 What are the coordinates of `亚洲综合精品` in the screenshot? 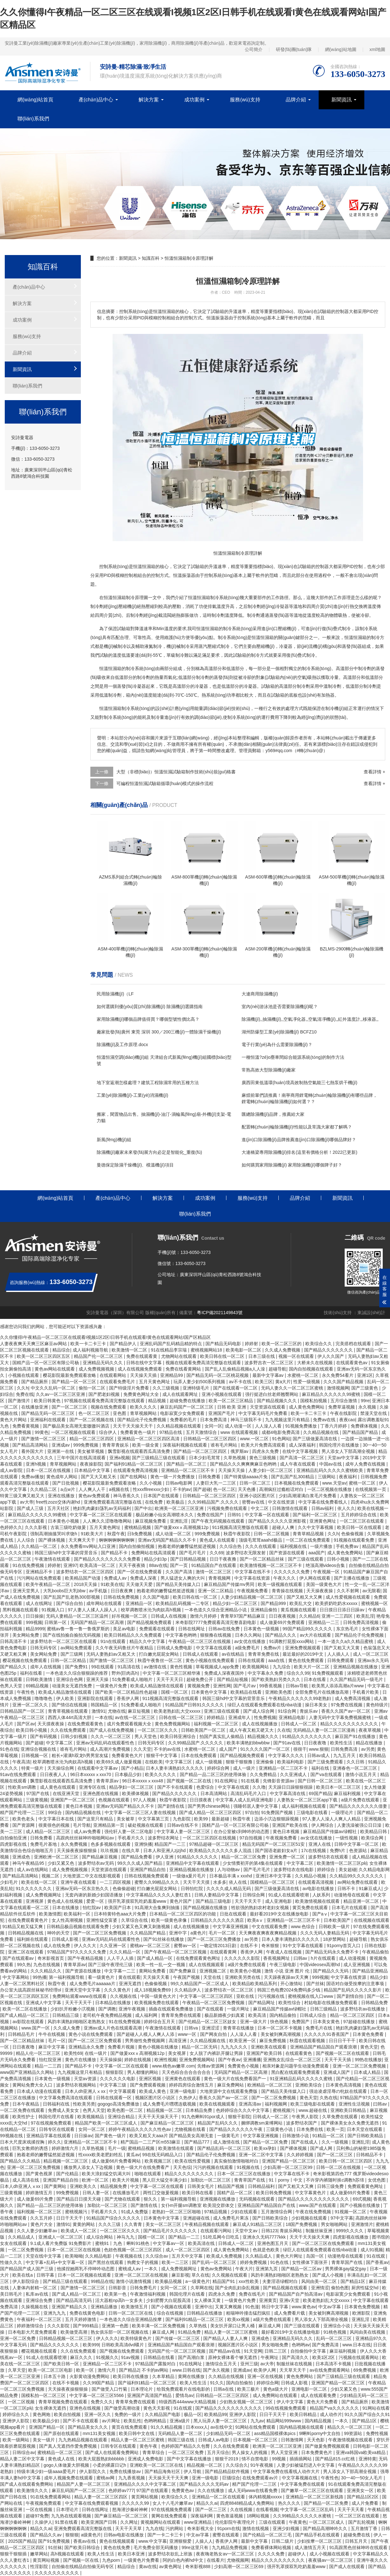 It's located at (122, 2116).